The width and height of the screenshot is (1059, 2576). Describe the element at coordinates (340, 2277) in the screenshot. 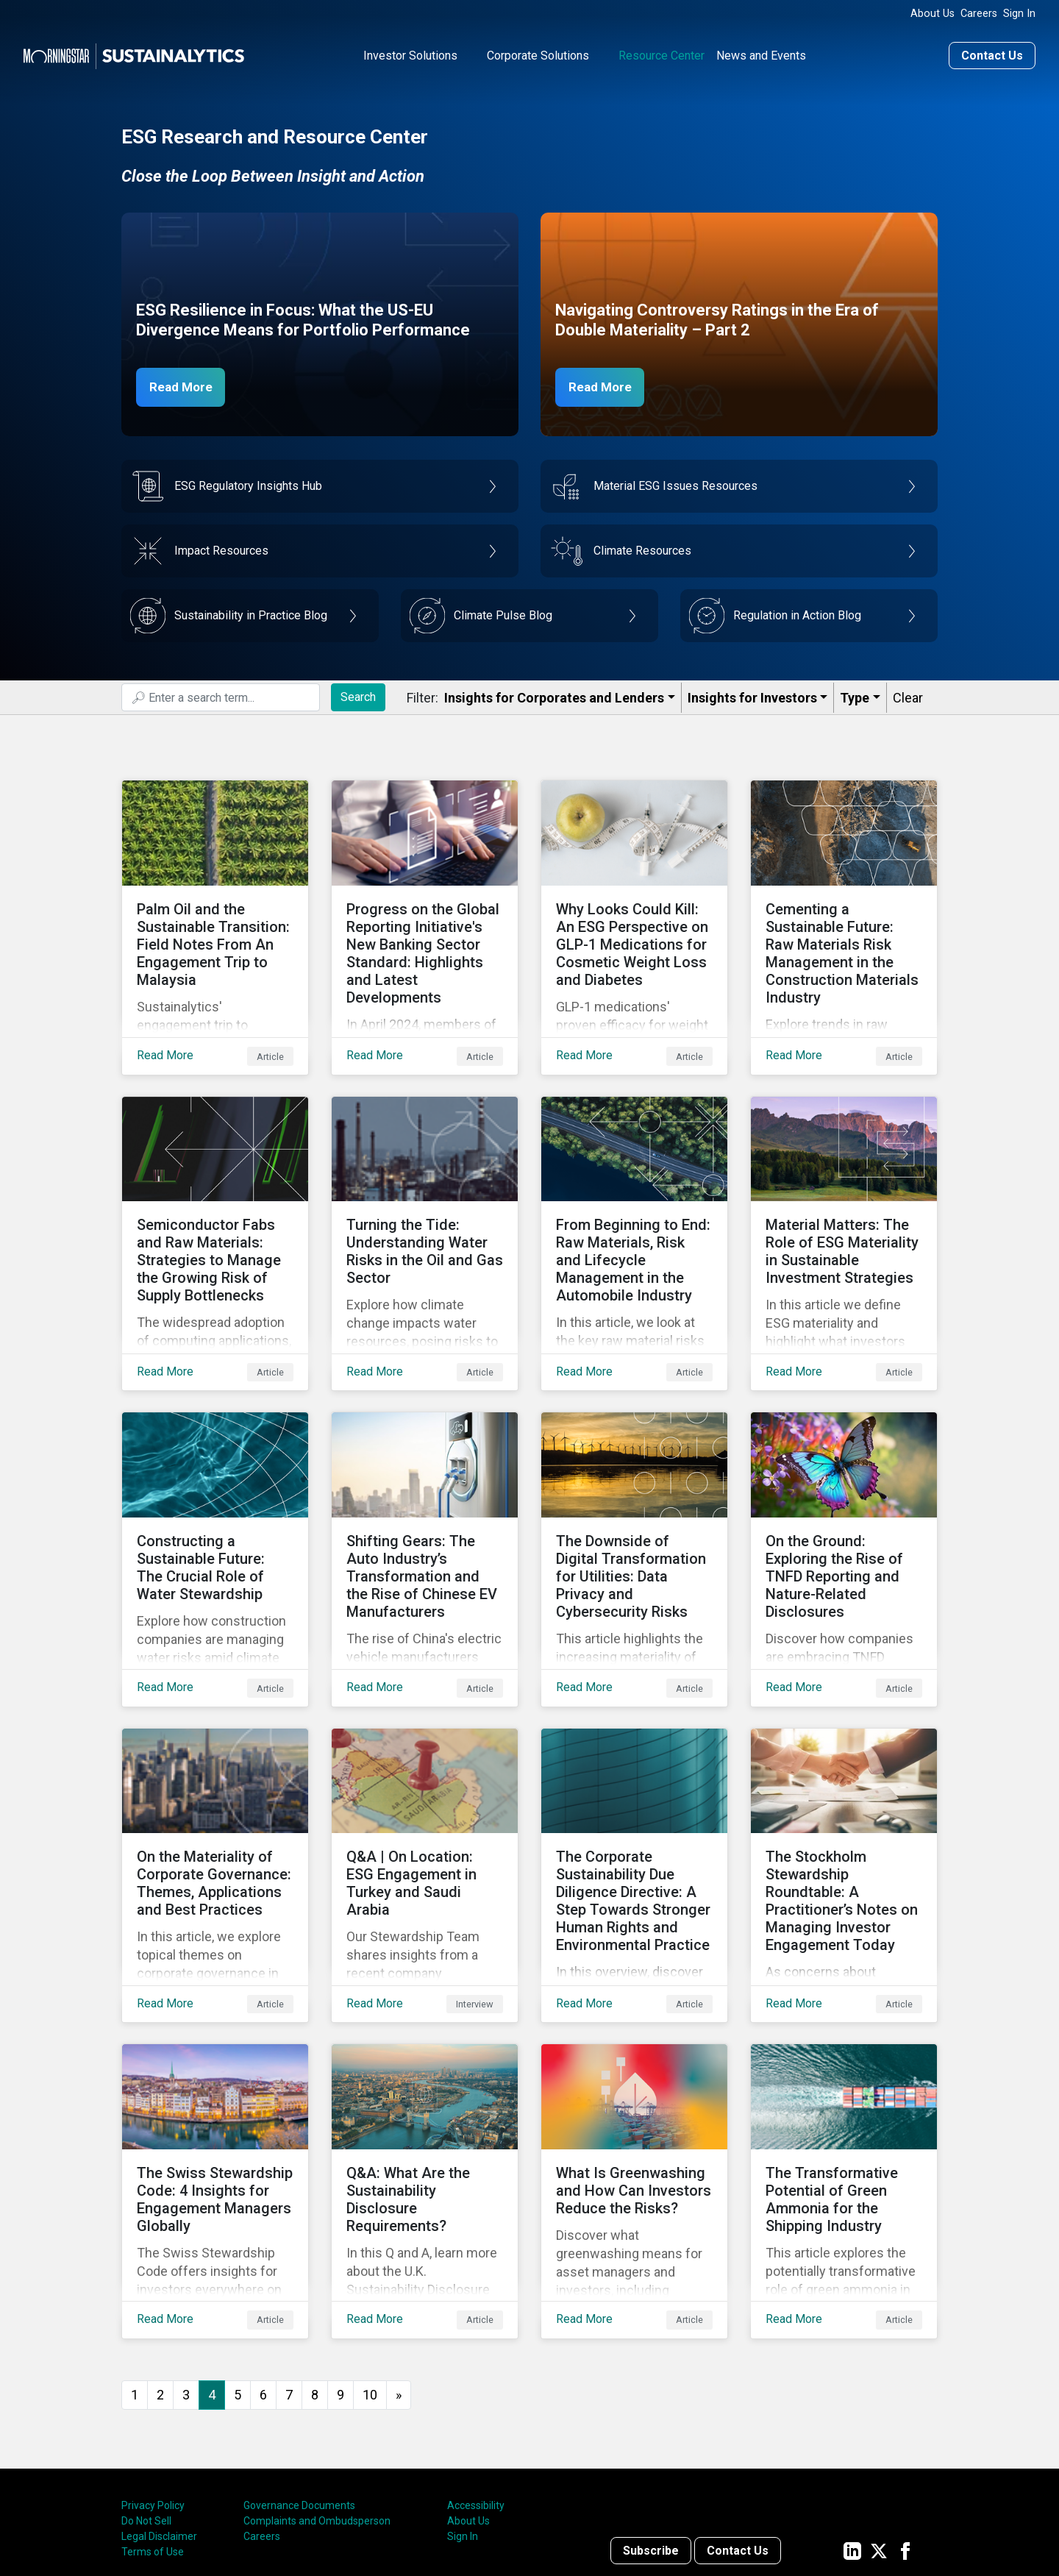

I see `9 [Go to page 9]` at that location.